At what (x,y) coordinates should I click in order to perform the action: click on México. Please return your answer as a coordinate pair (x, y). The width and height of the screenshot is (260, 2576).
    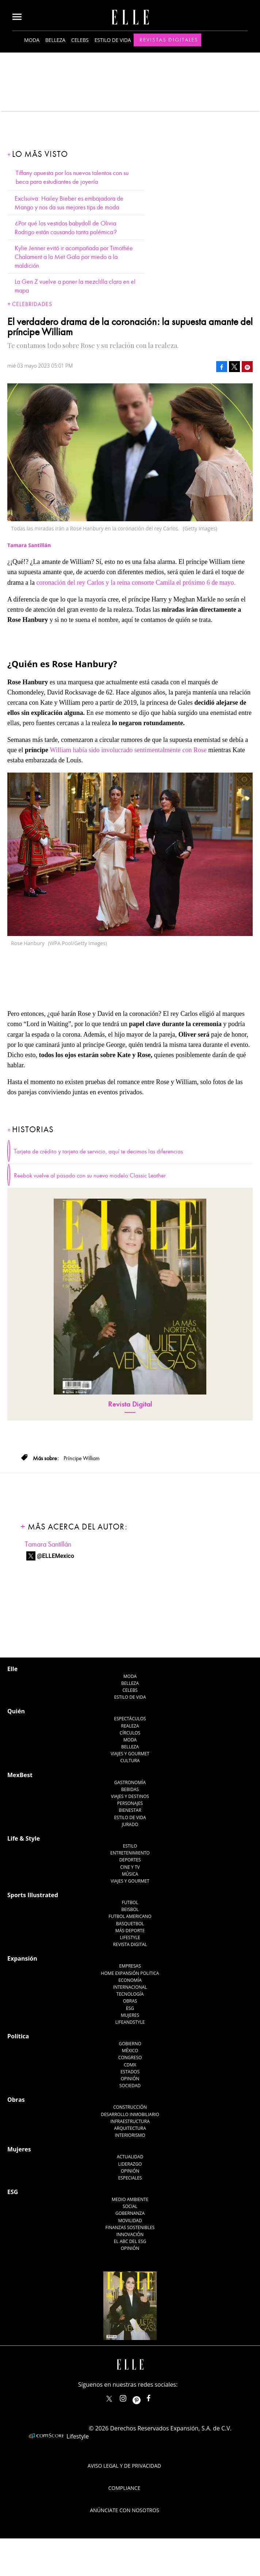
    Looking at the image, I should click on (130, 2050).